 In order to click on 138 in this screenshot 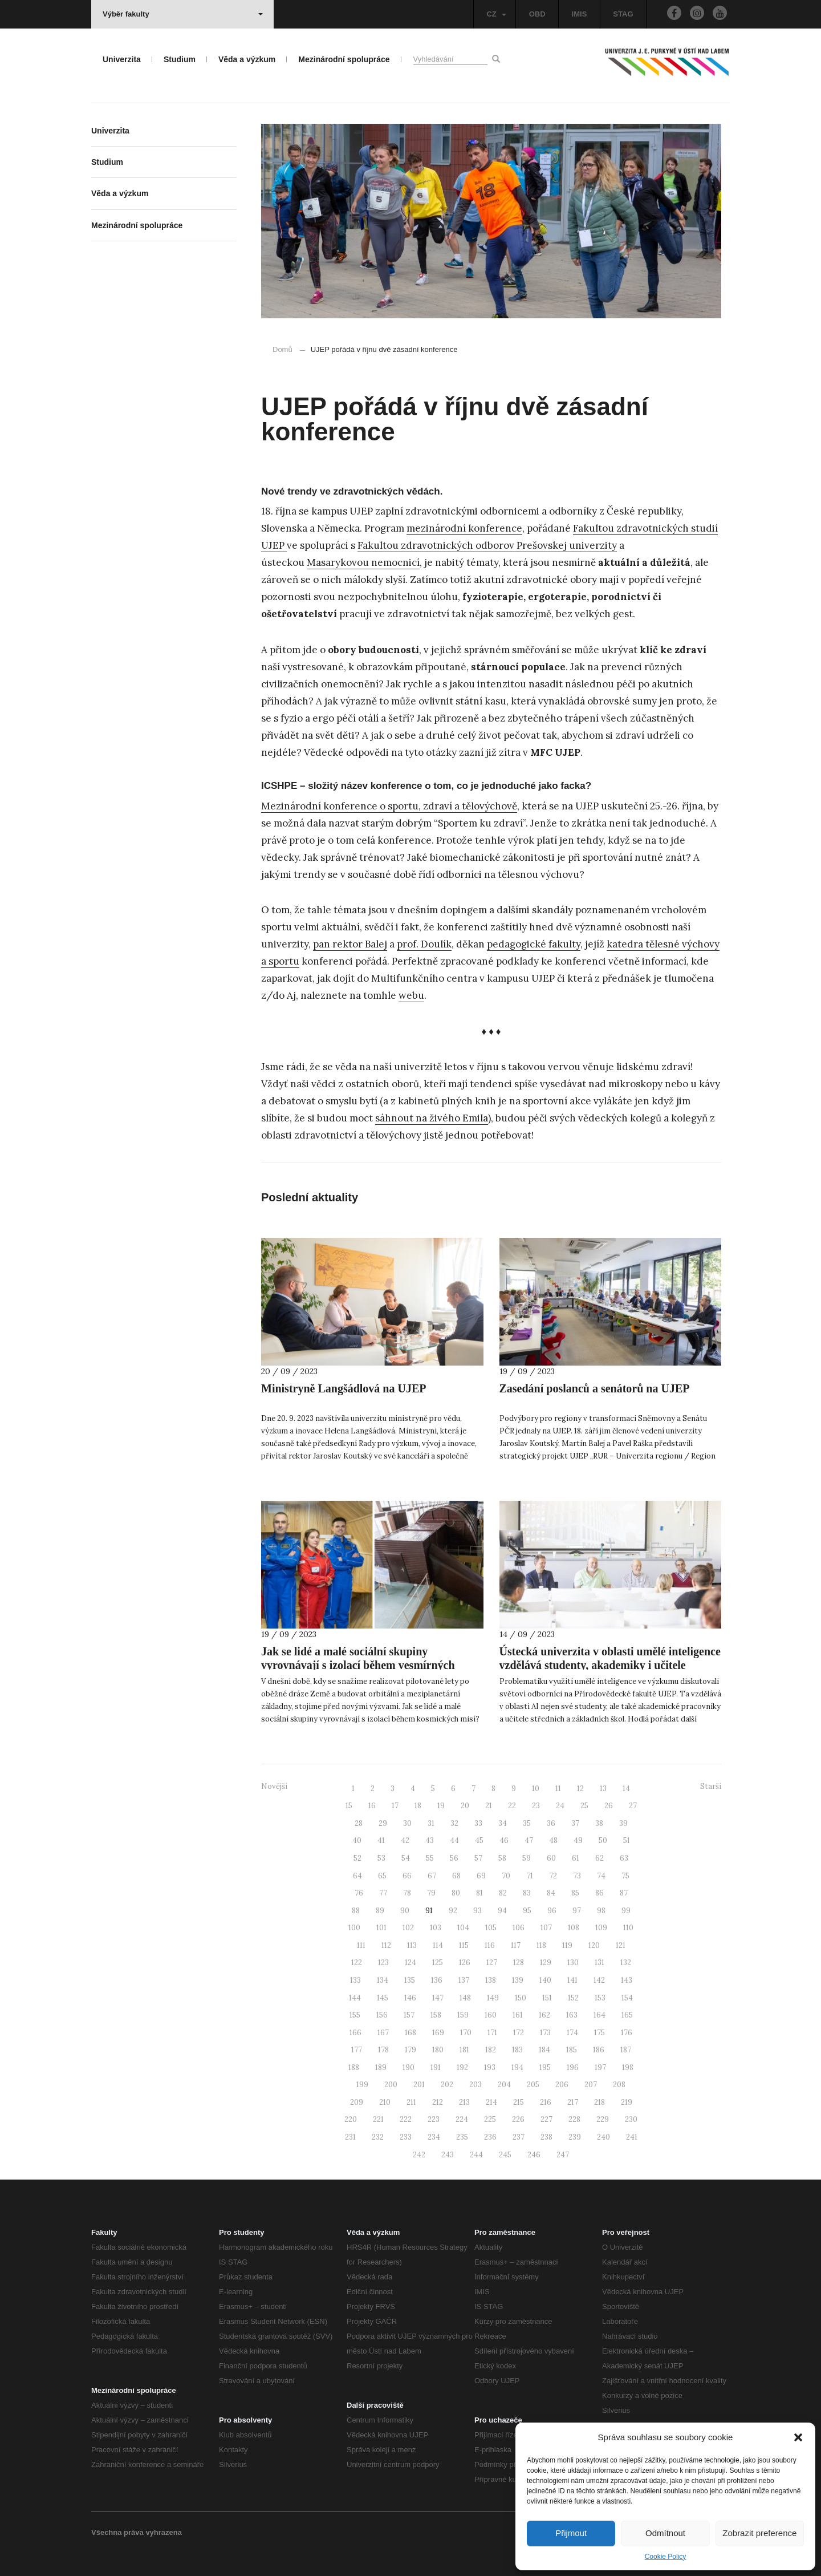, I will do `click(490, 1980)`.